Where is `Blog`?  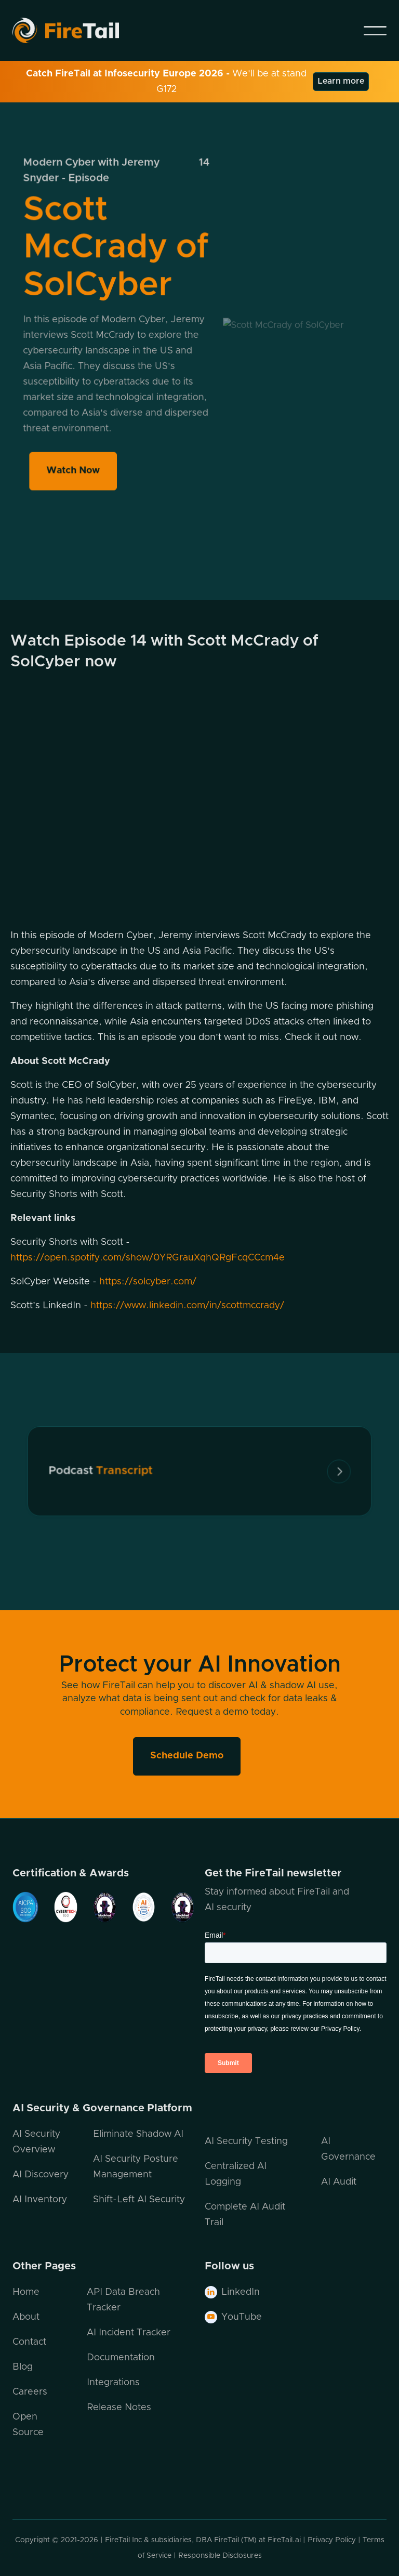 Blog is located at coordinates (22, 2367).